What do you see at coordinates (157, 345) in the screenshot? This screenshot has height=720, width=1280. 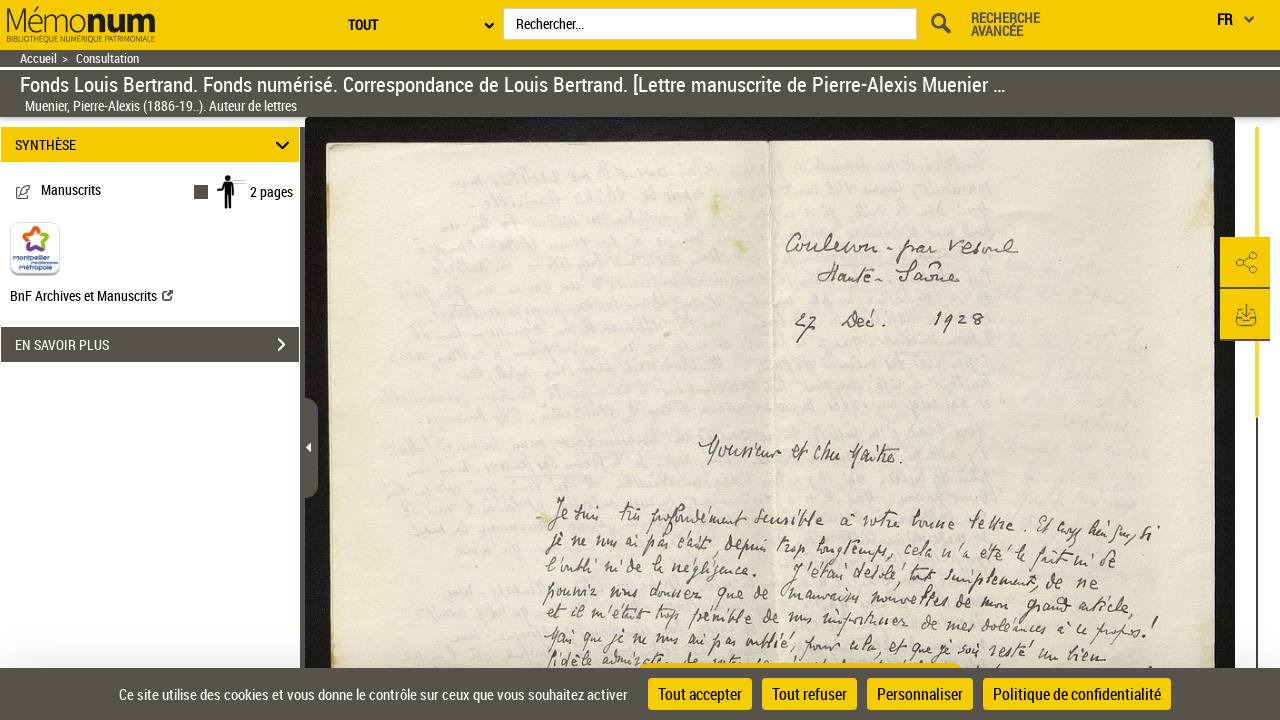 I see `EN SAVOIR PLUS` at bounding box center [157, 345].